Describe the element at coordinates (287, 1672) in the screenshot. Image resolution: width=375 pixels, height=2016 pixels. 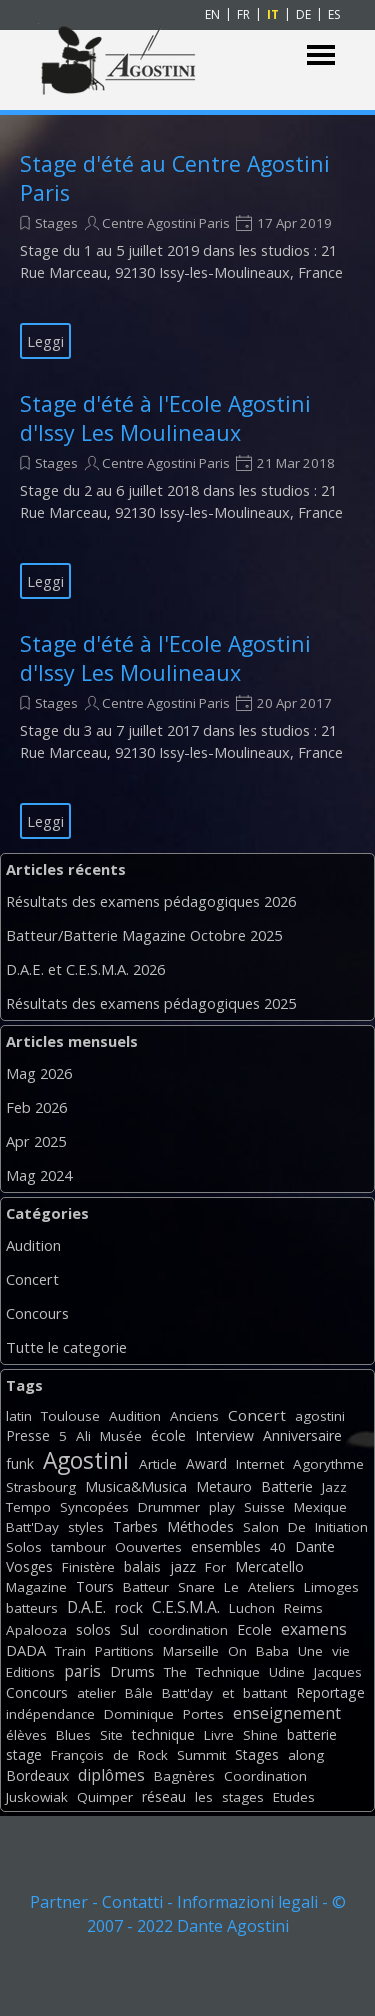
I see `Udine` at that location.